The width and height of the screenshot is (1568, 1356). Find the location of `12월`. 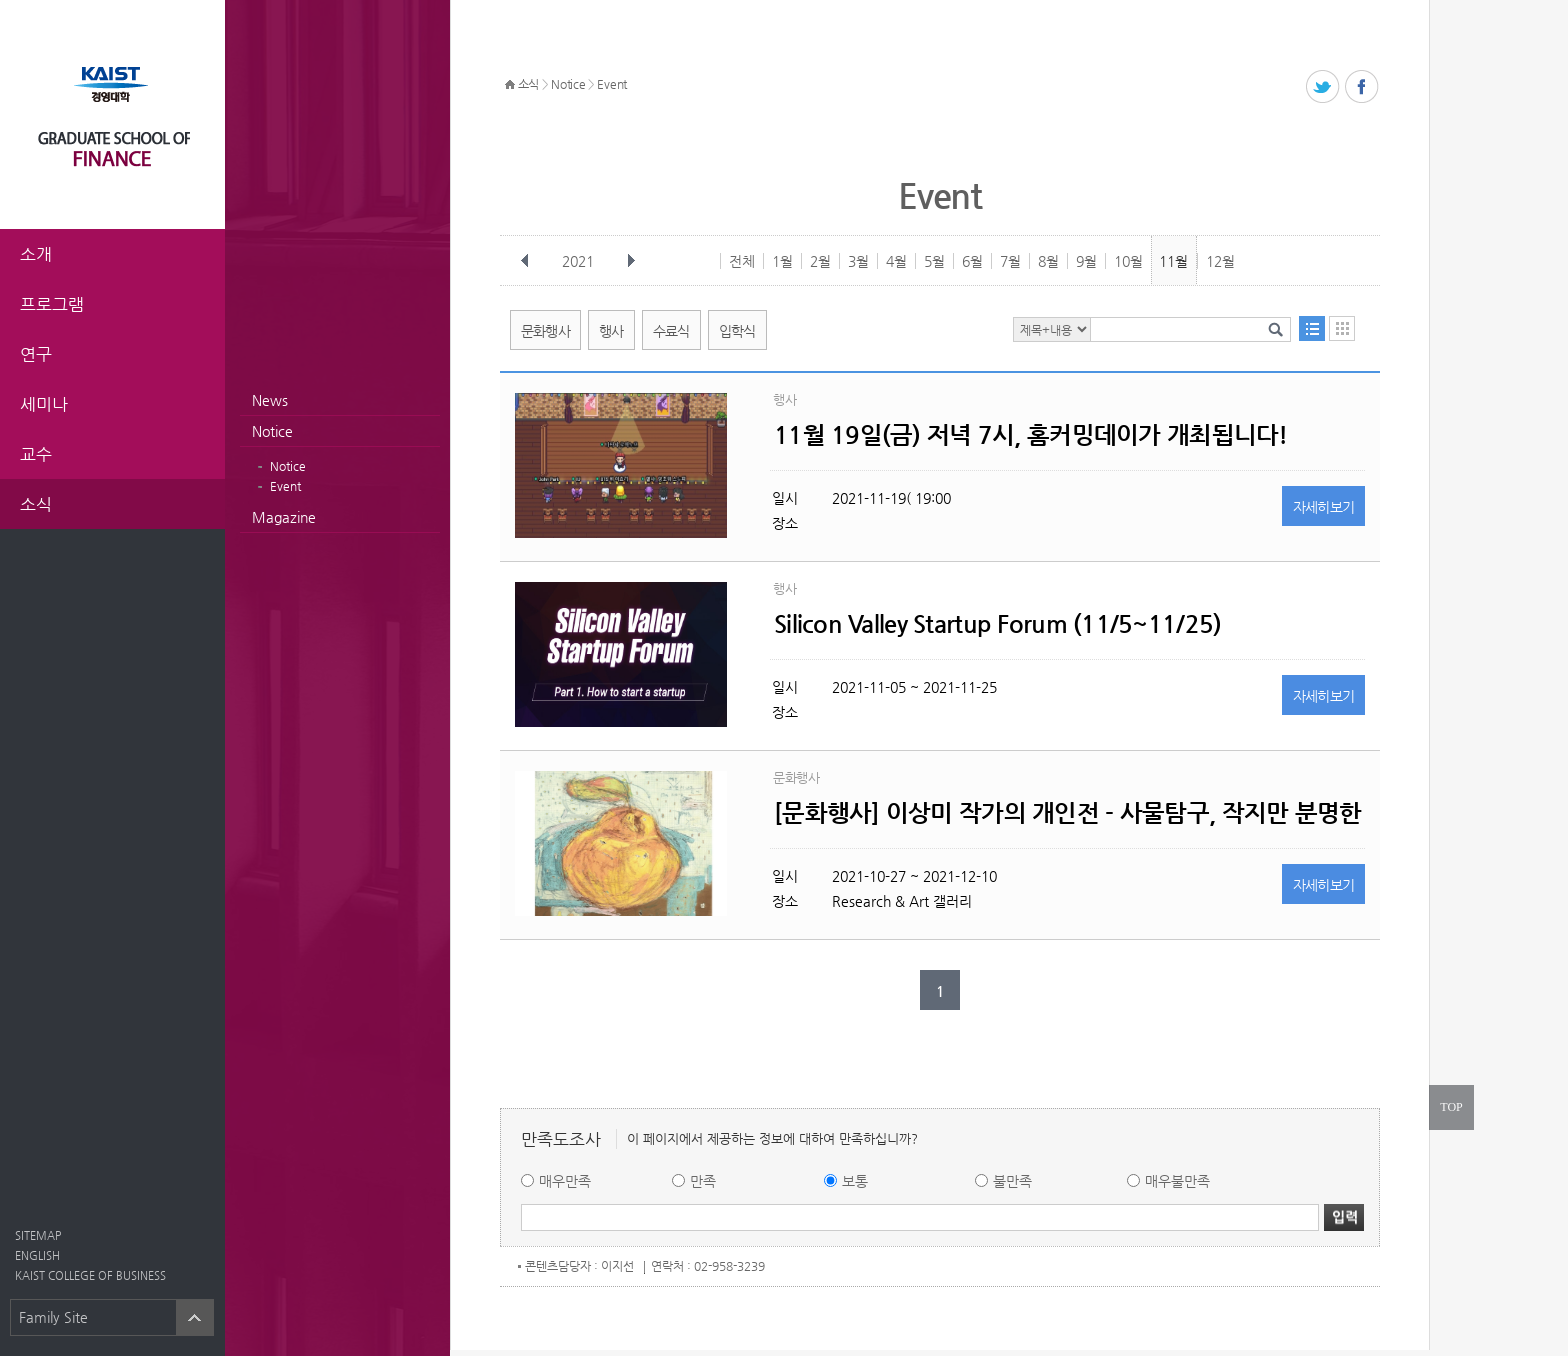

12월 is located at coordinates (1220, 261).